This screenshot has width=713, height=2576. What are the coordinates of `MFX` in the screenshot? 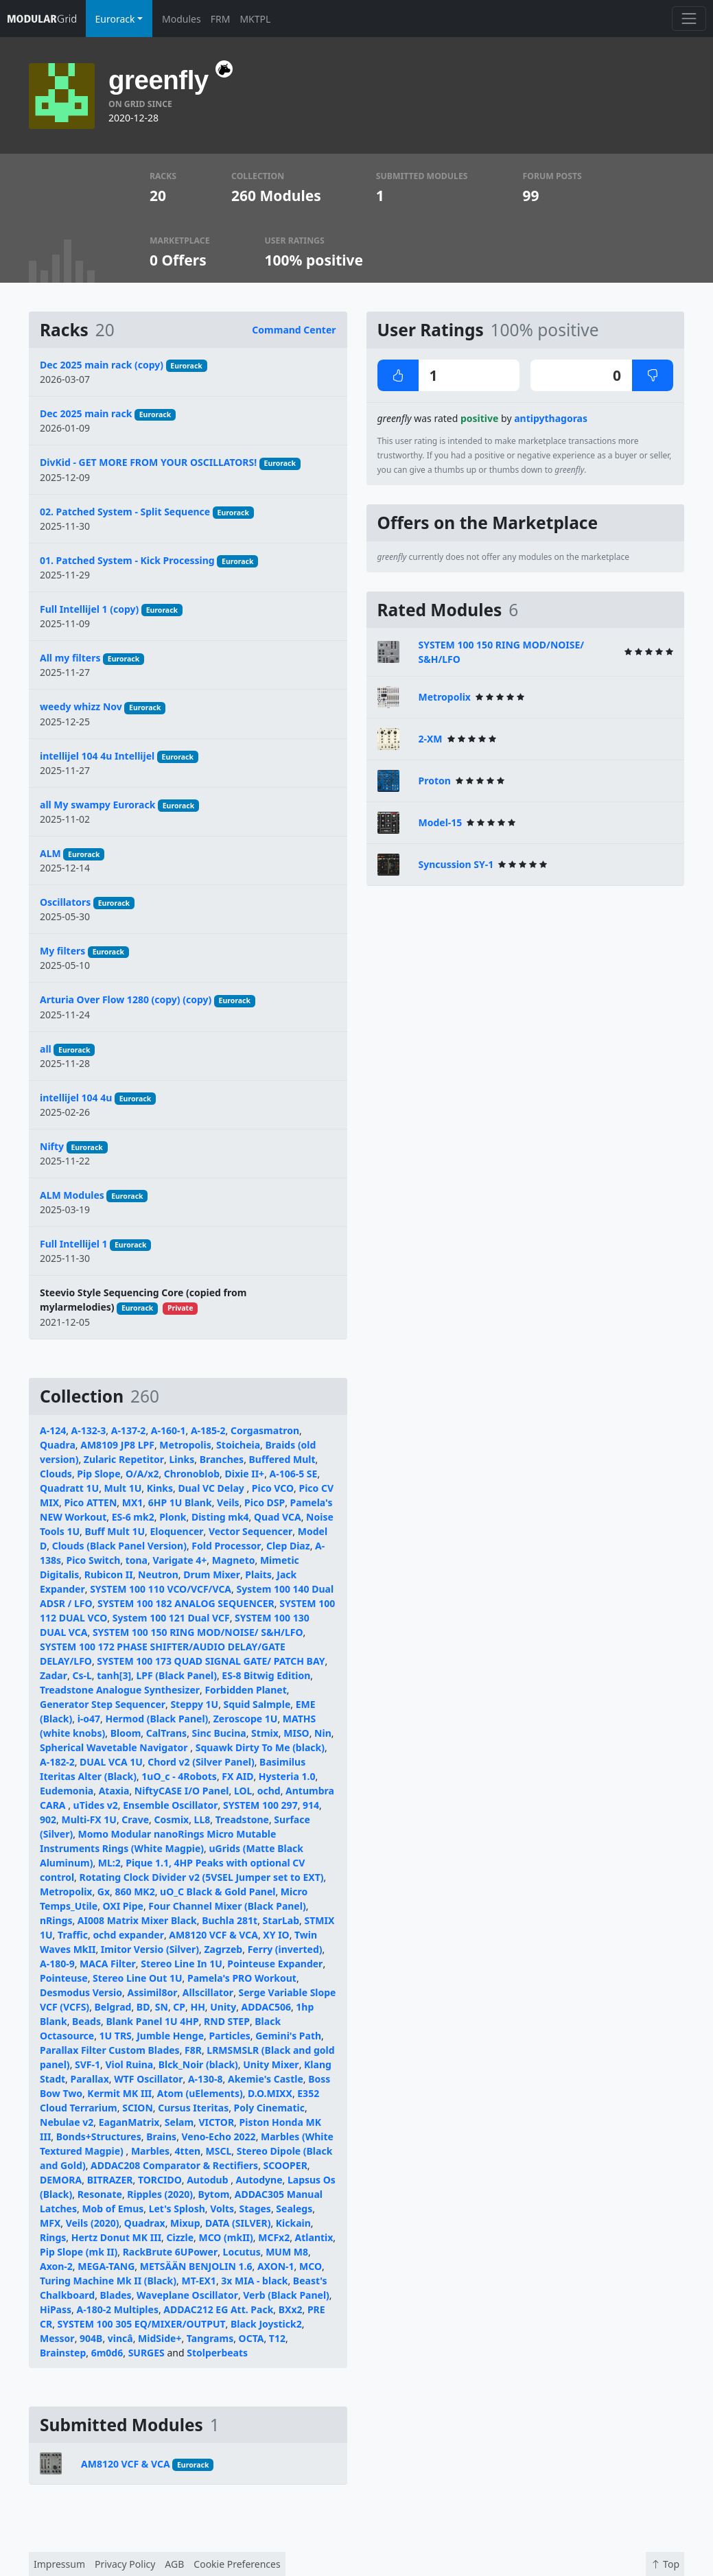 It's located at (50, 2222).